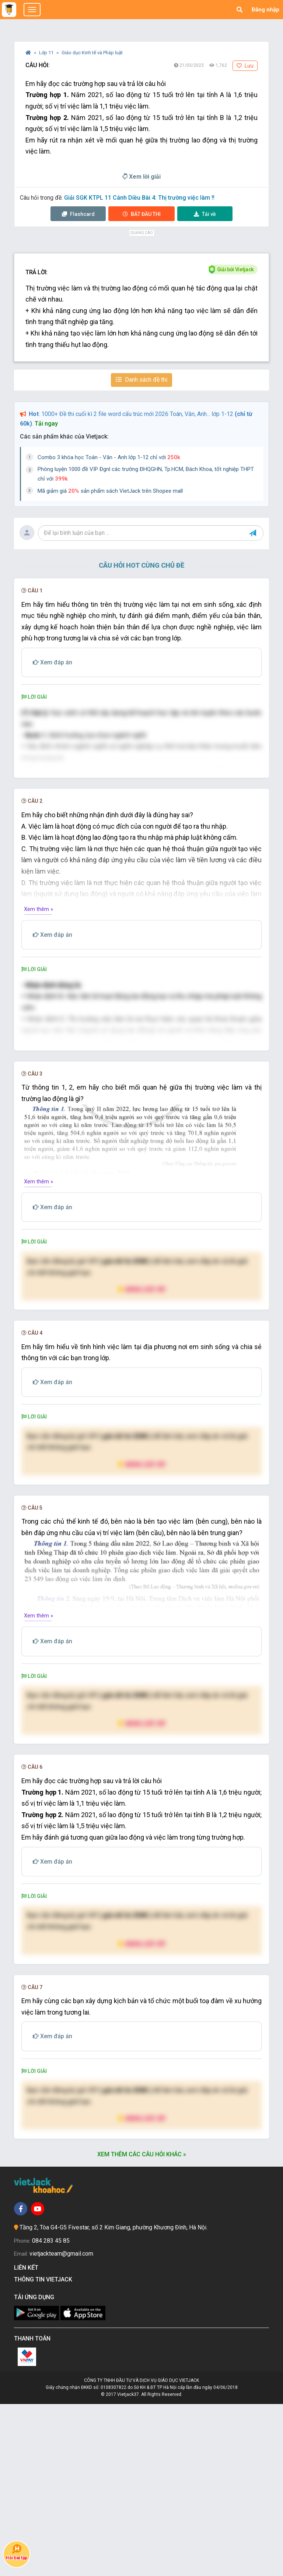 The image size is (283, 2576). I want to click on Xem lời giải, so click(141, 176).